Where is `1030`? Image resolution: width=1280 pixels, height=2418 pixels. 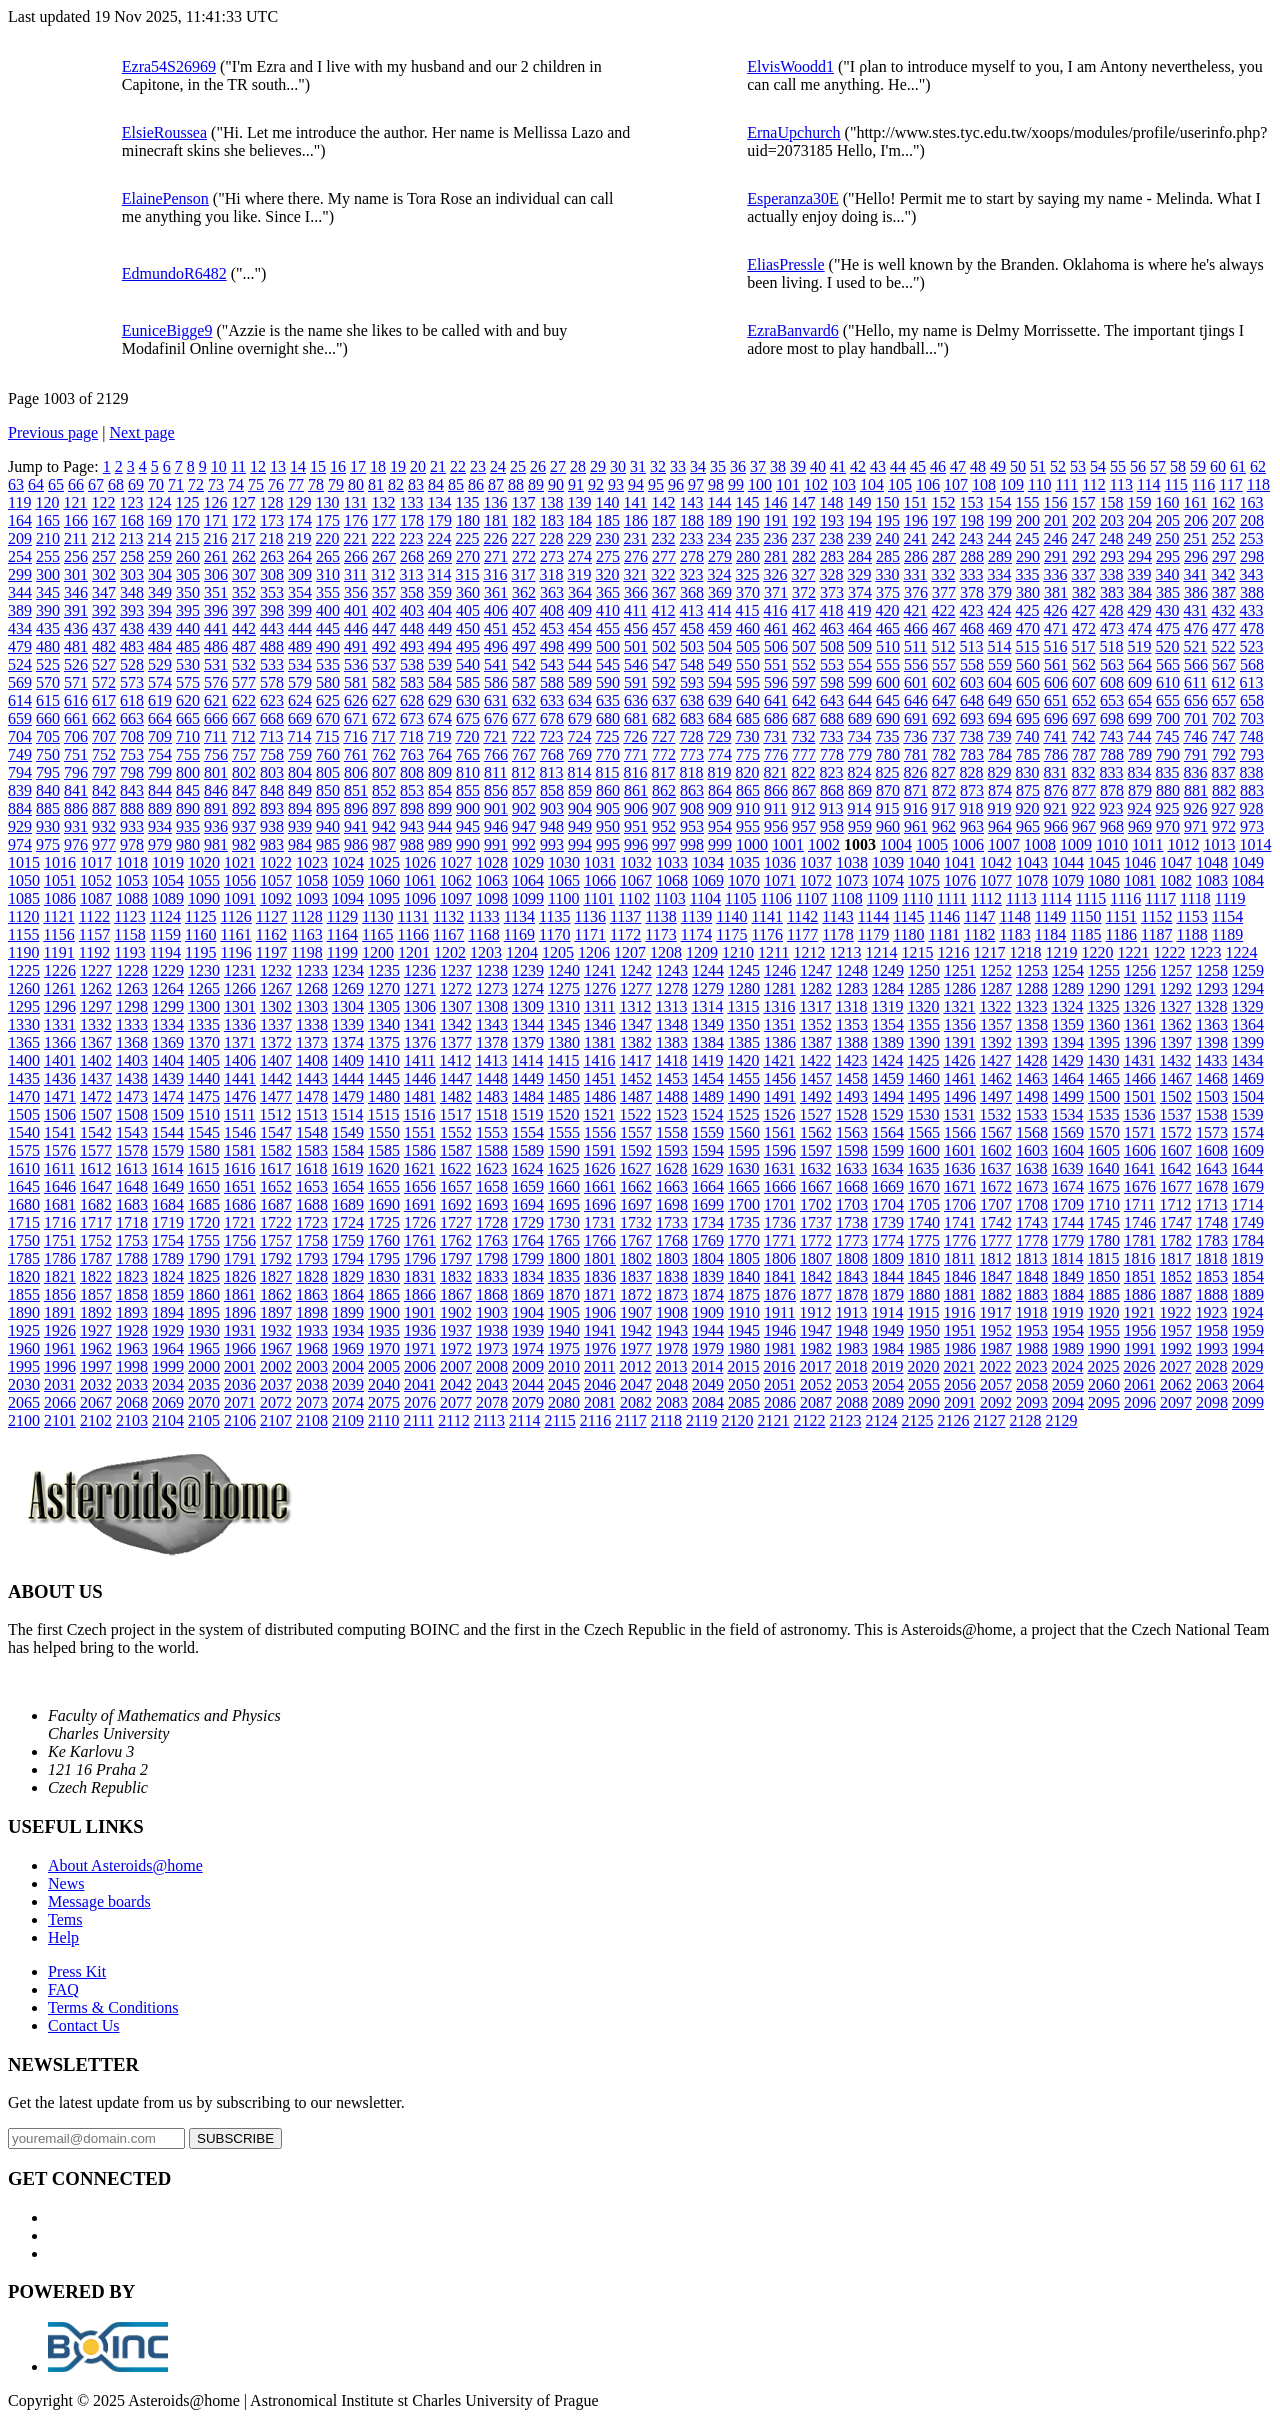 1030 is located at coordinates (564, 862).